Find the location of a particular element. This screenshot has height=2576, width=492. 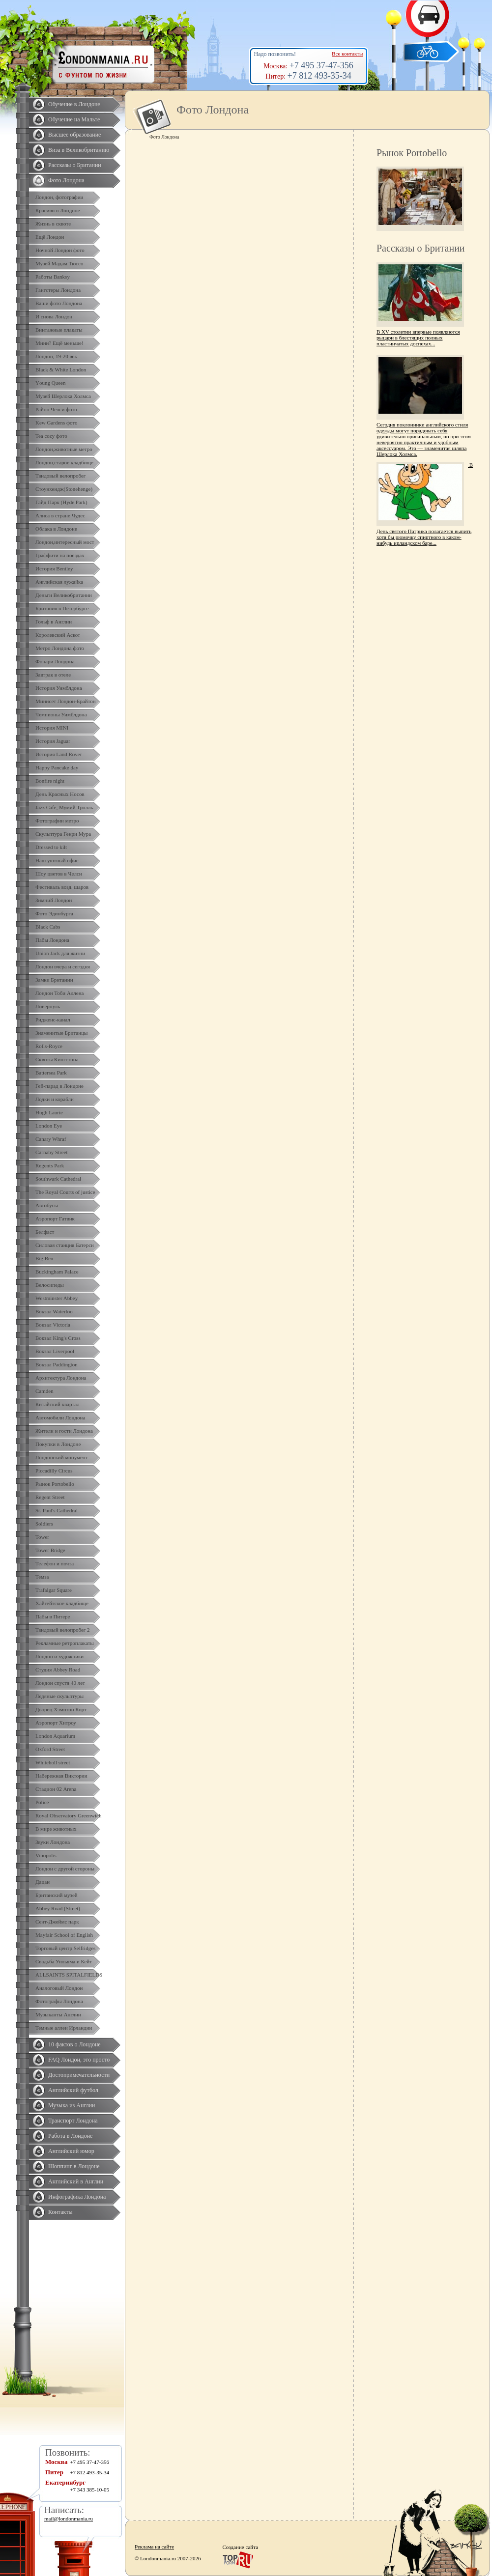

Westminster Abbey is located at coordinates (56, 1298).